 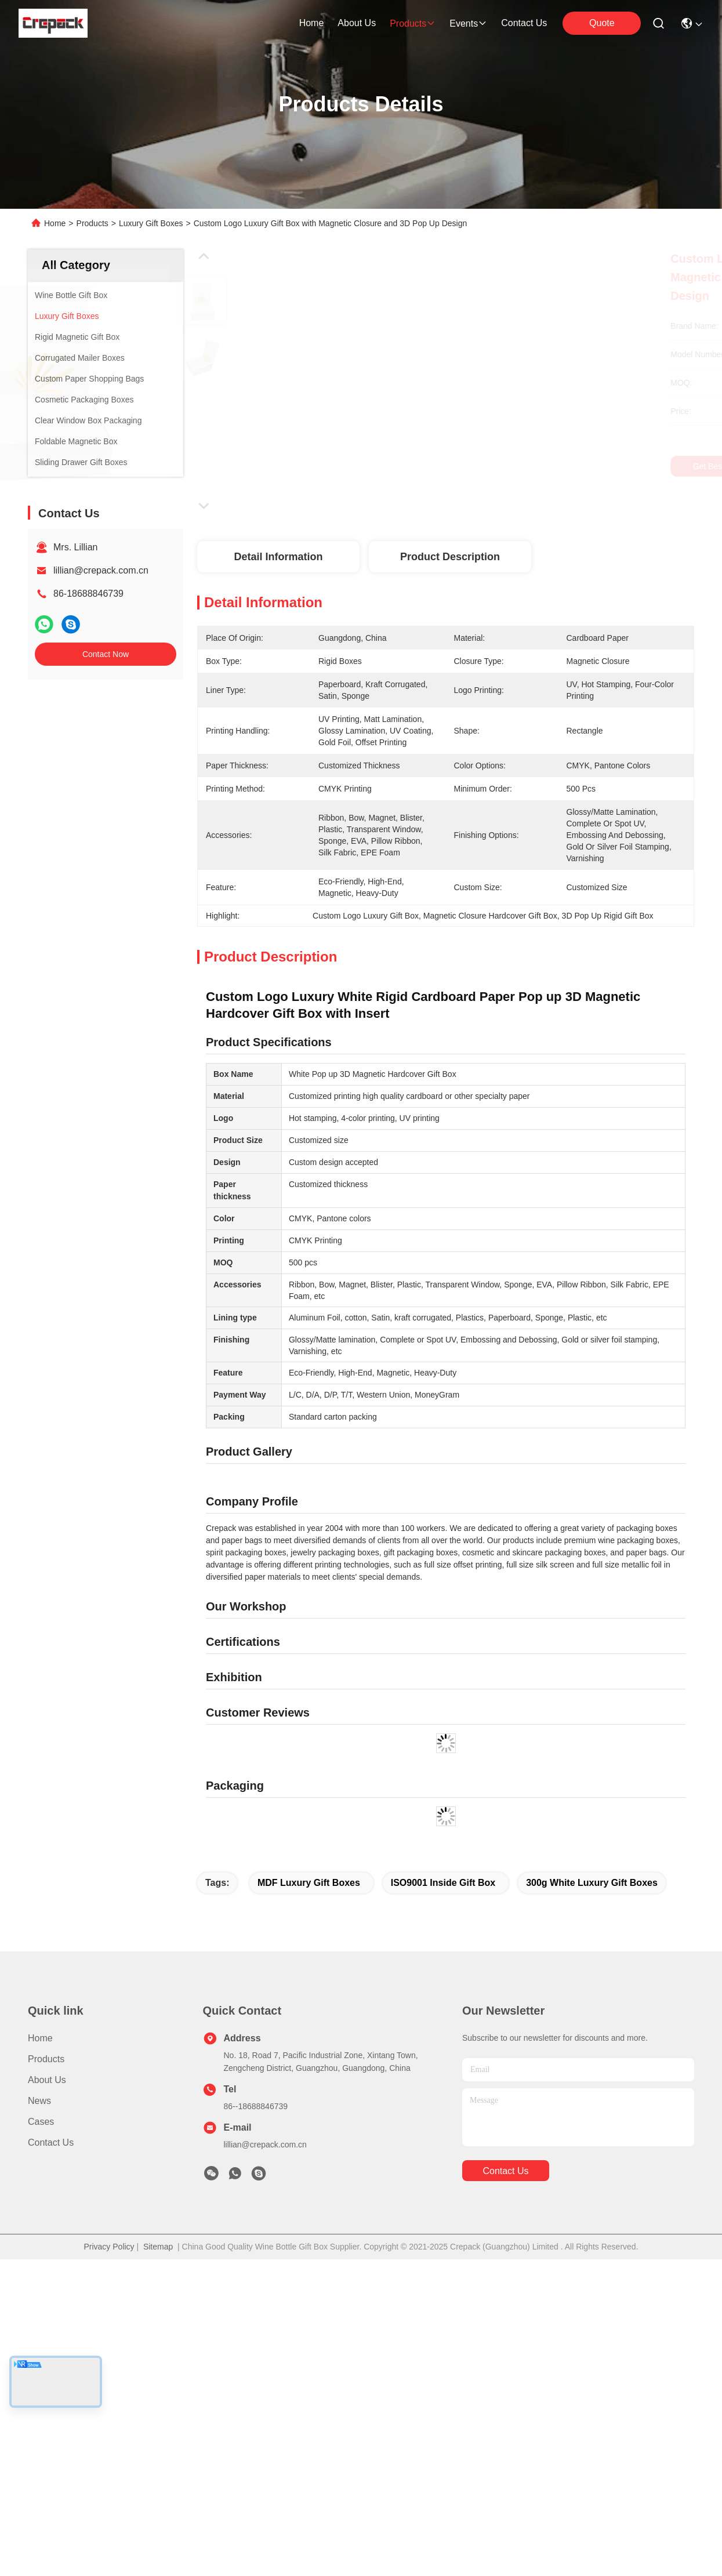 What do you see at coordinates (450, 557) in the screenshot?
I see `Product Description` at bounding box center [450, 557].